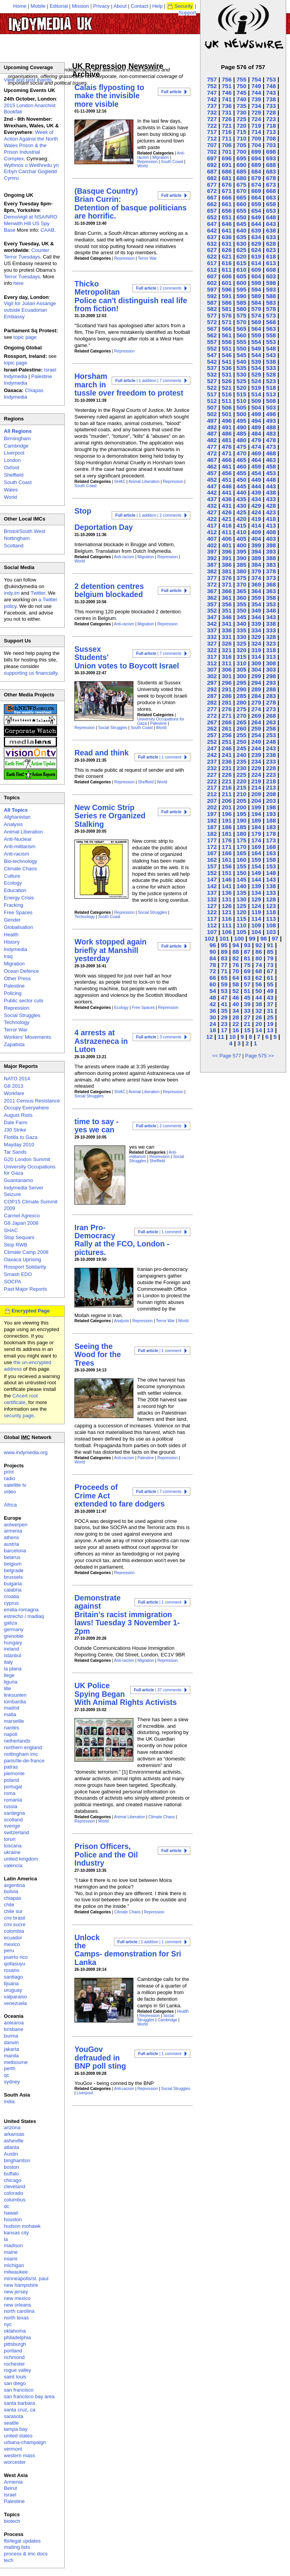 This screenshot has width=290, height=2576. Describe the element at coordinates (256, 387) in the screenshot. I see `519` at that location.